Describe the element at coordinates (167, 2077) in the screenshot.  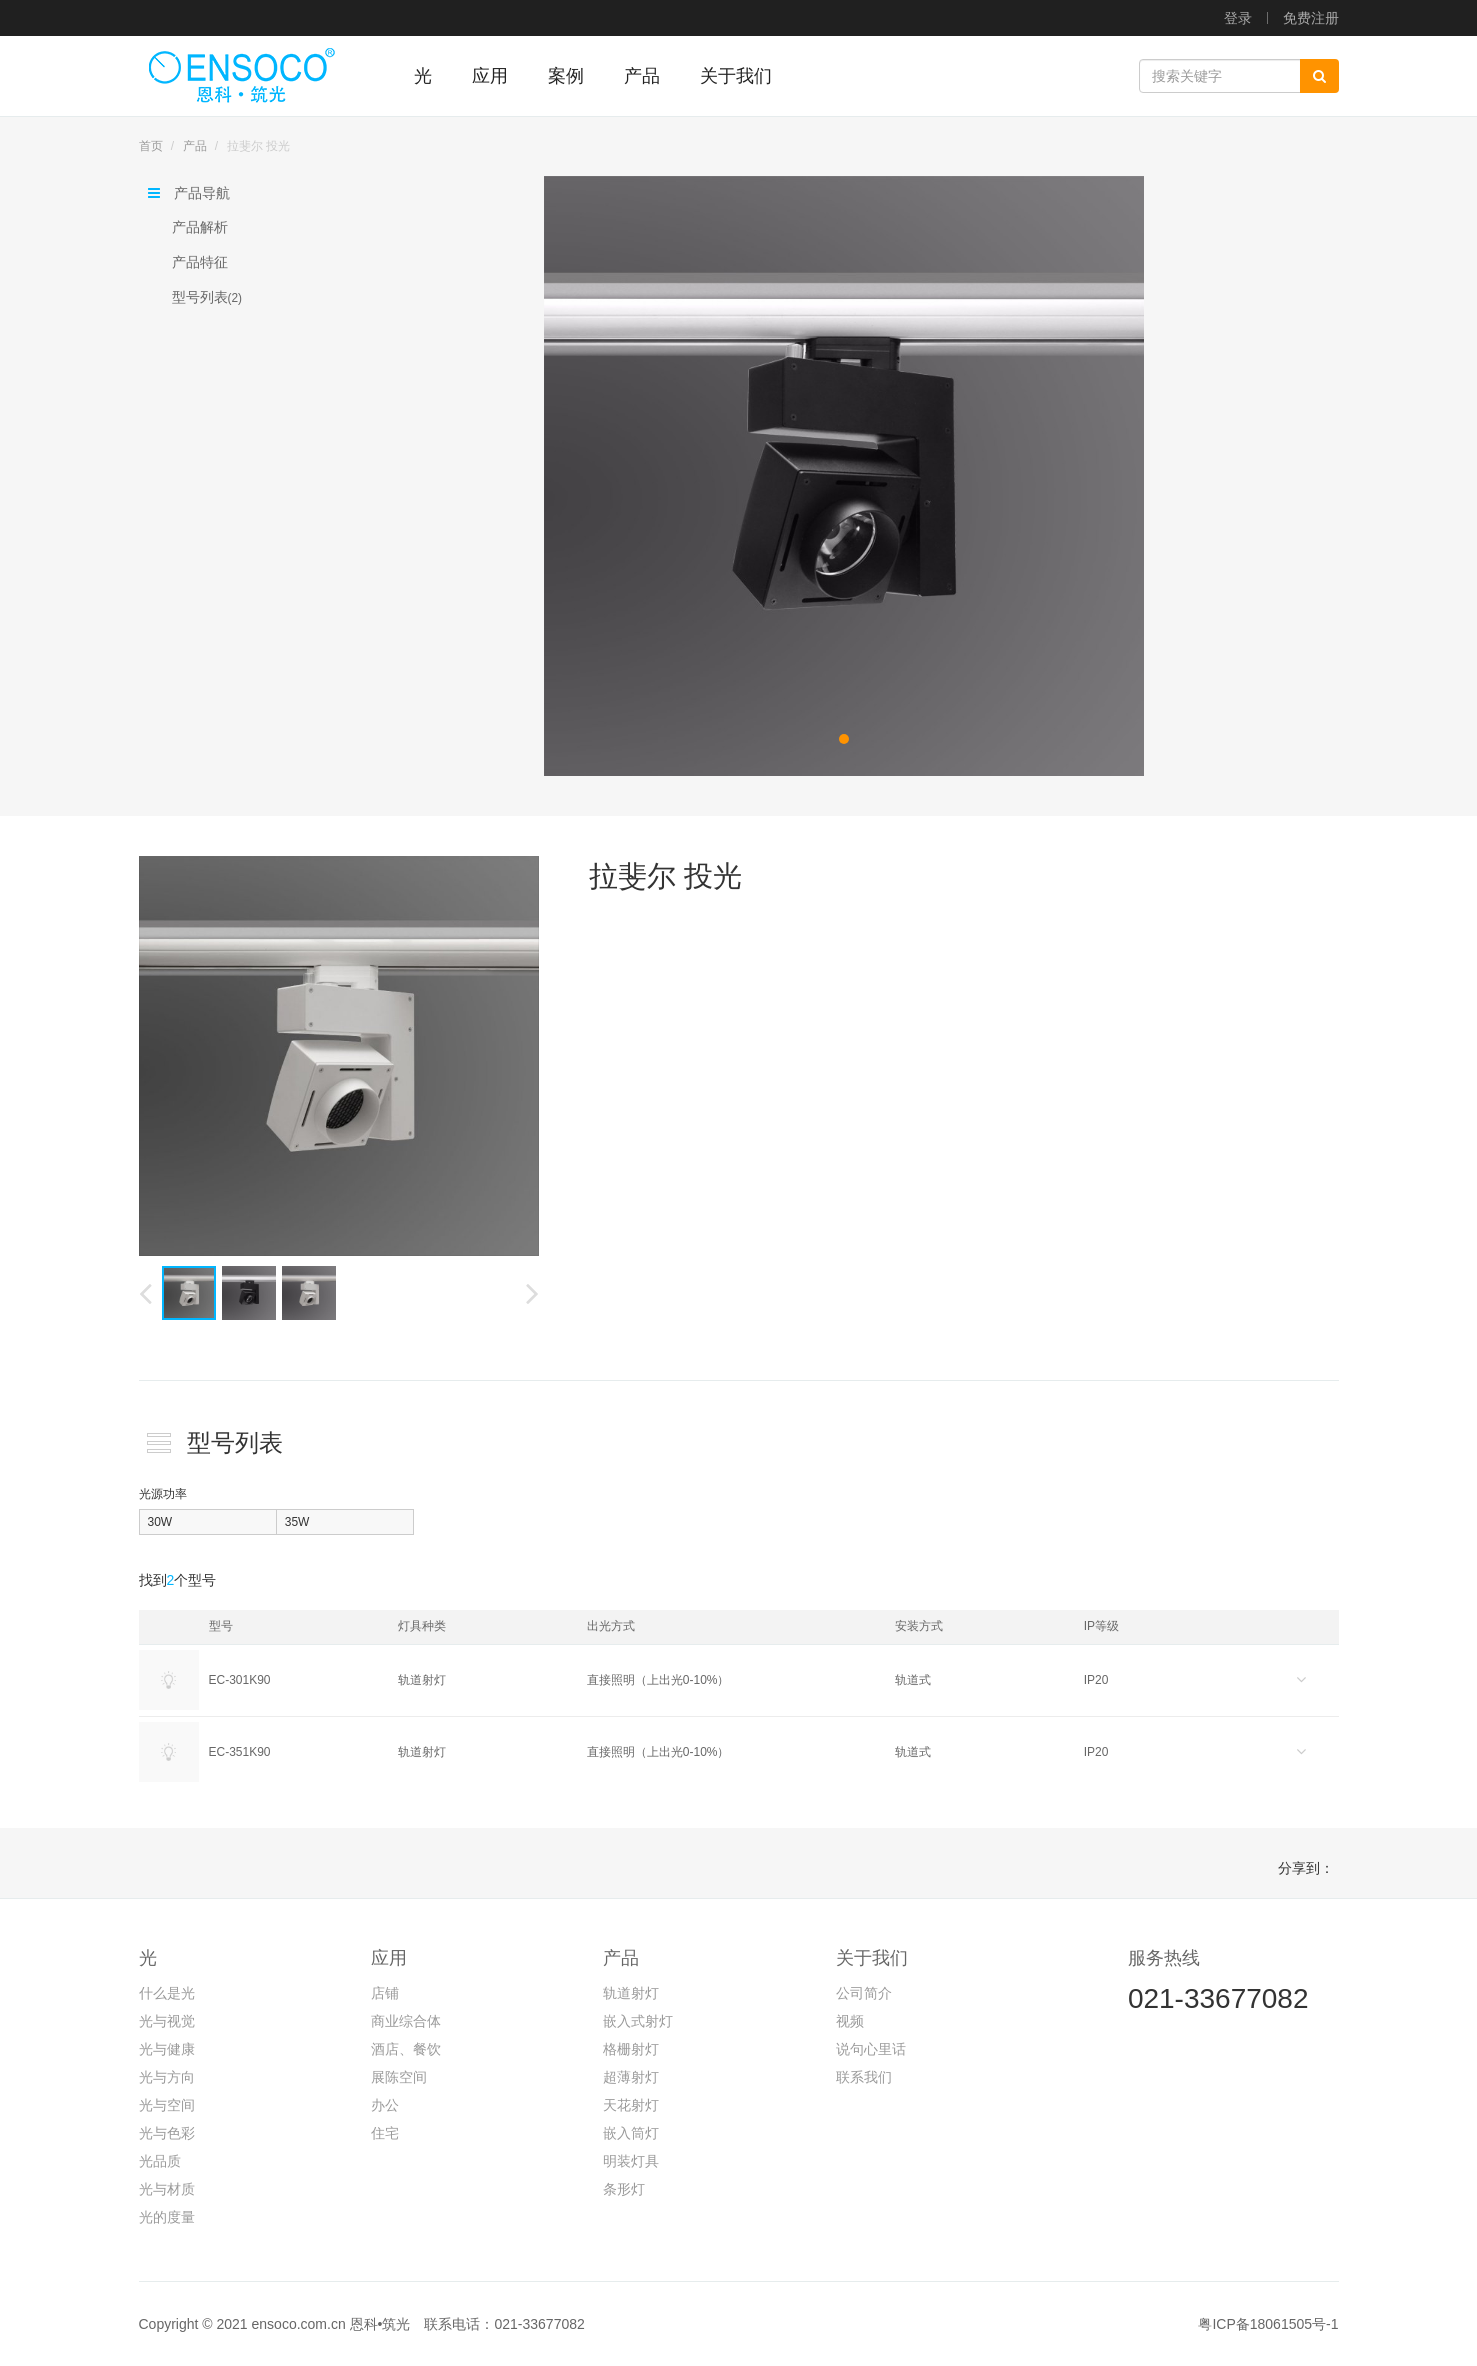
I see `光与方向` at that location.